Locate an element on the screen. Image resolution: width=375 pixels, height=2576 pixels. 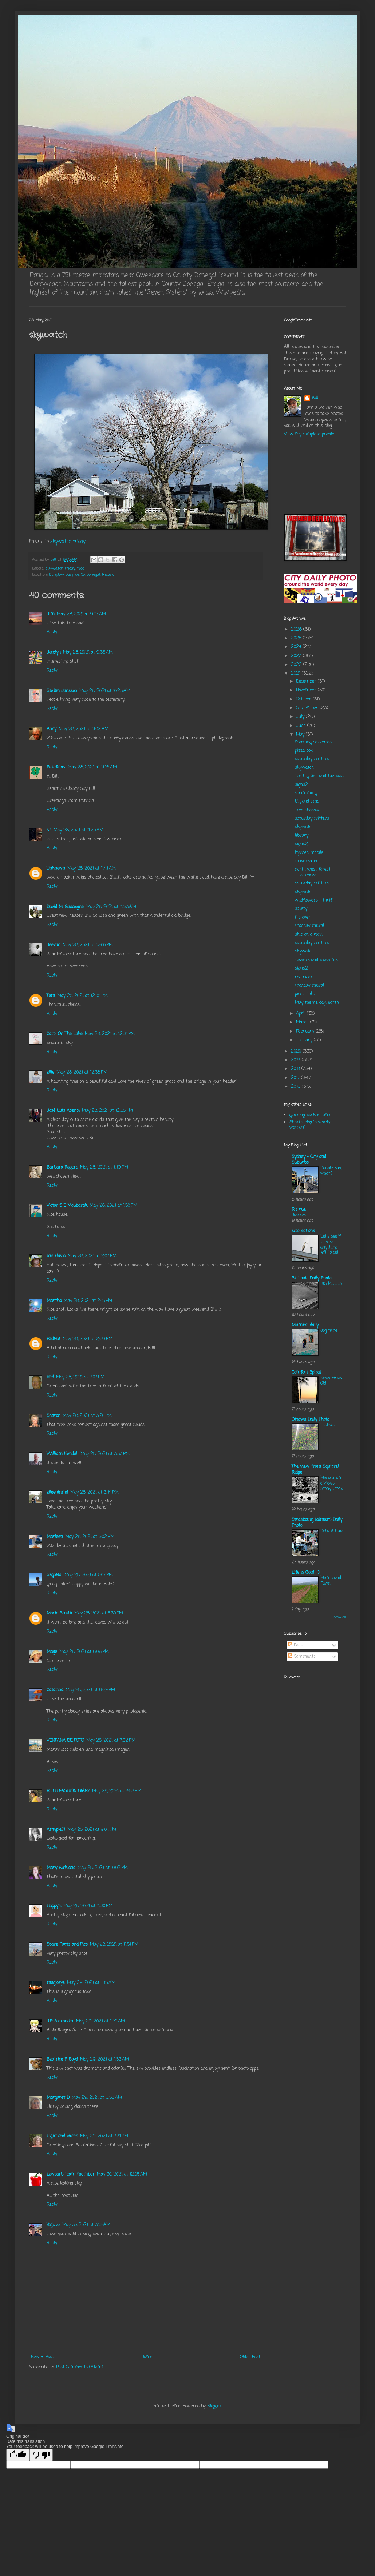
May 28, 2021 at 12:00 PM is located at coordinates (88, 945).